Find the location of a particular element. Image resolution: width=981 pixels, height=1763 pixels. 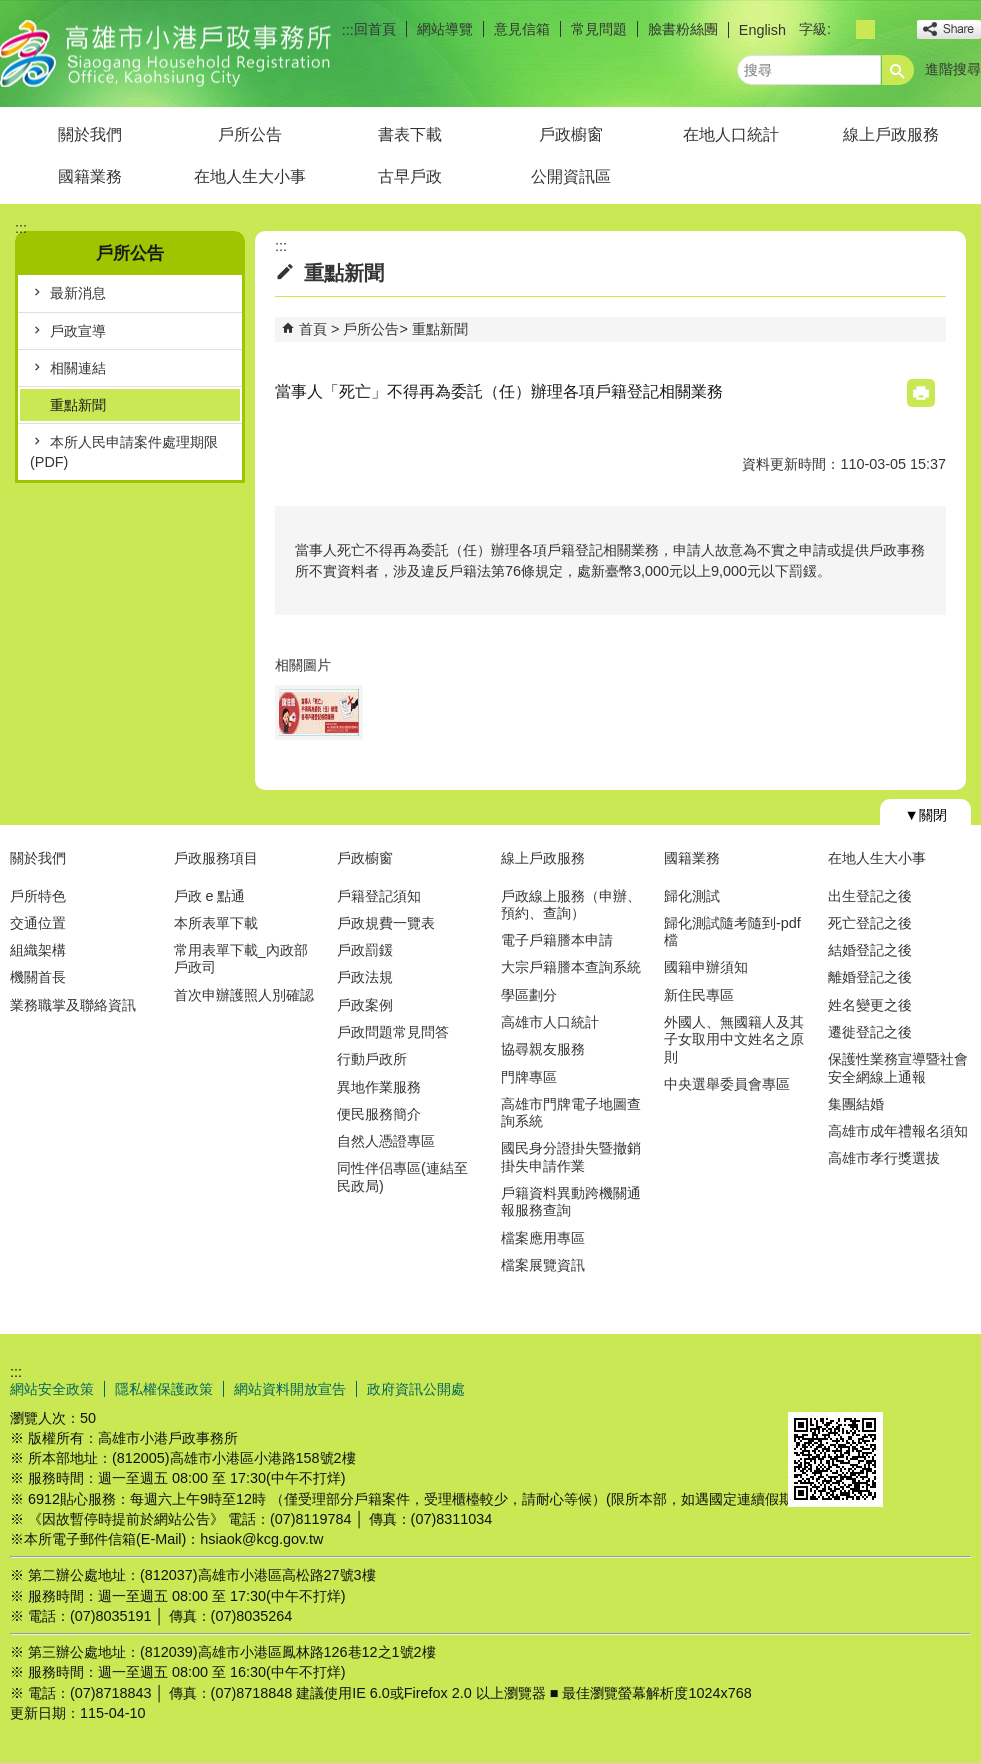

行動戶政所 is located at coordinates (372, 1059).